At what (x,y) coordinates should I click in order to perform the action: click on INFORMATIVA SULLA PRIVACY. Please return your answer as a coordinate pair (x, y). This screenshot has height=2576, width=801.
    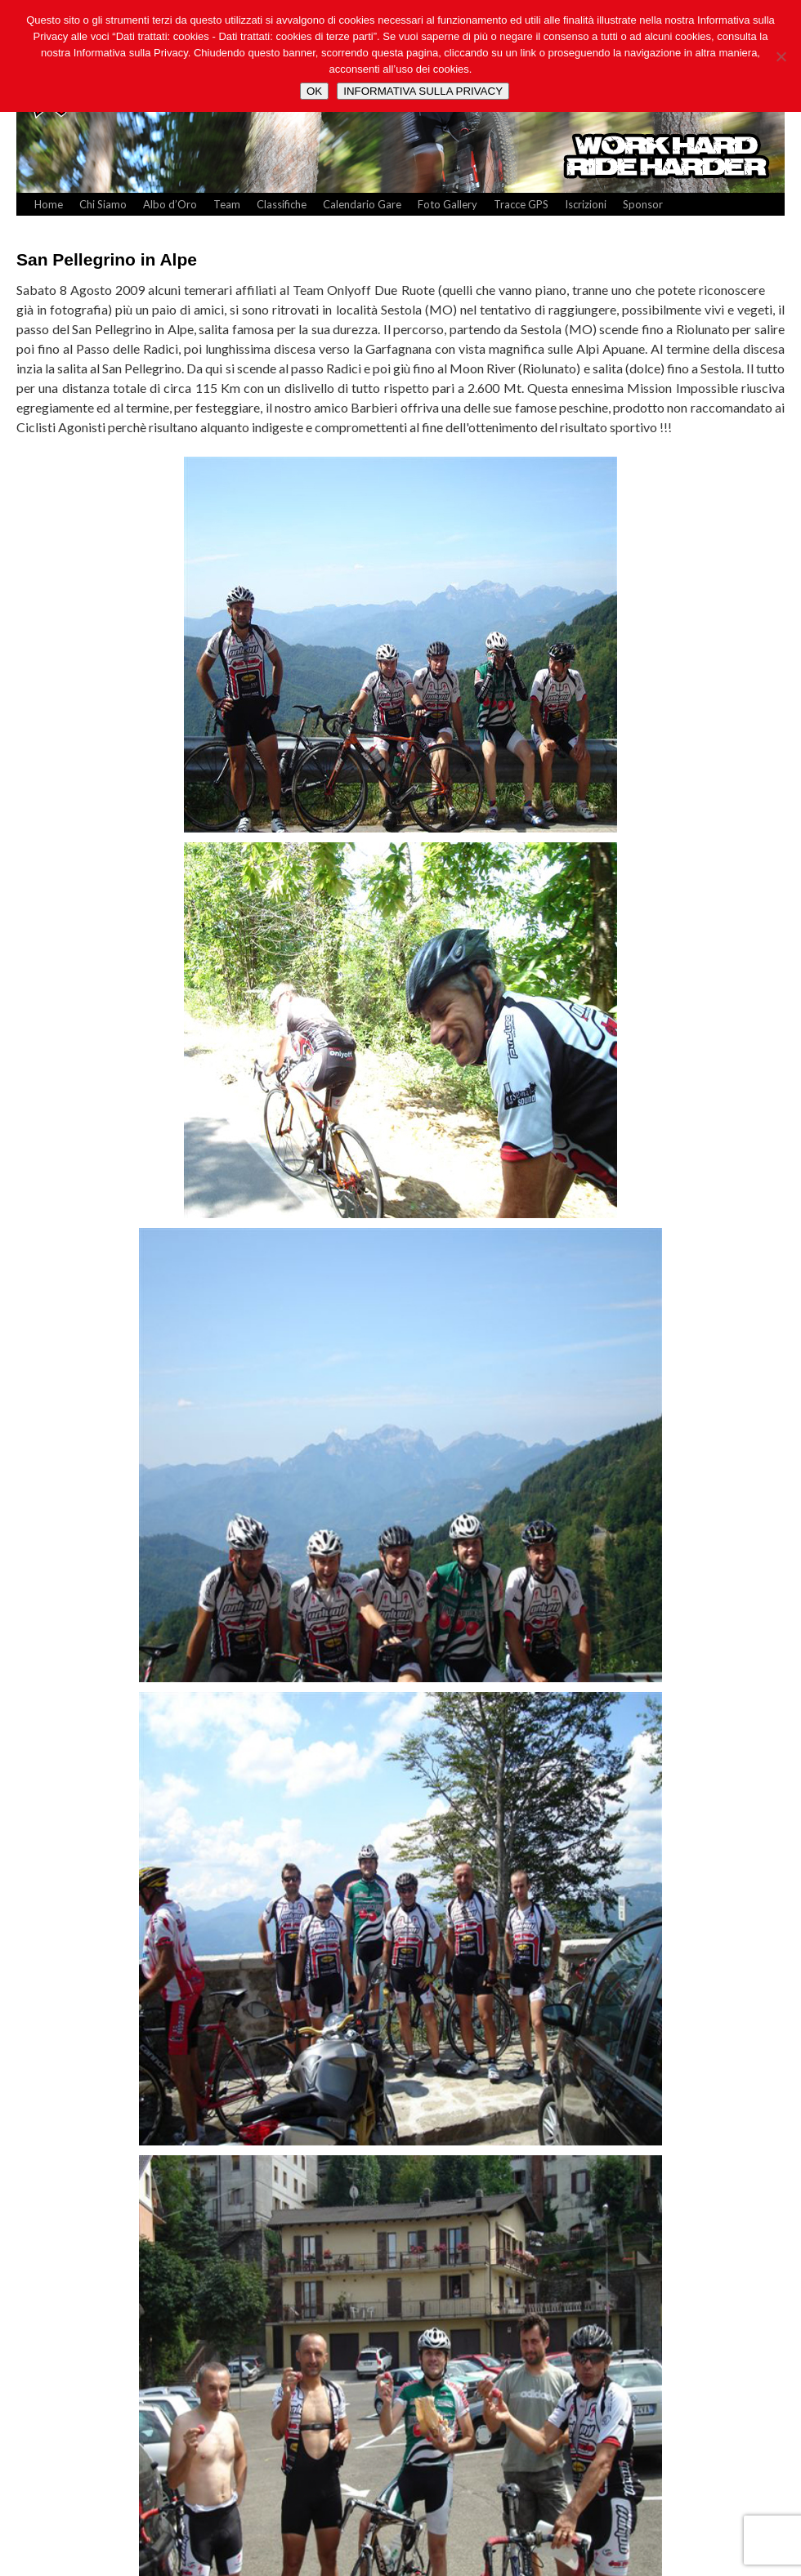
    Looking at the image, I should click on (423, 91).